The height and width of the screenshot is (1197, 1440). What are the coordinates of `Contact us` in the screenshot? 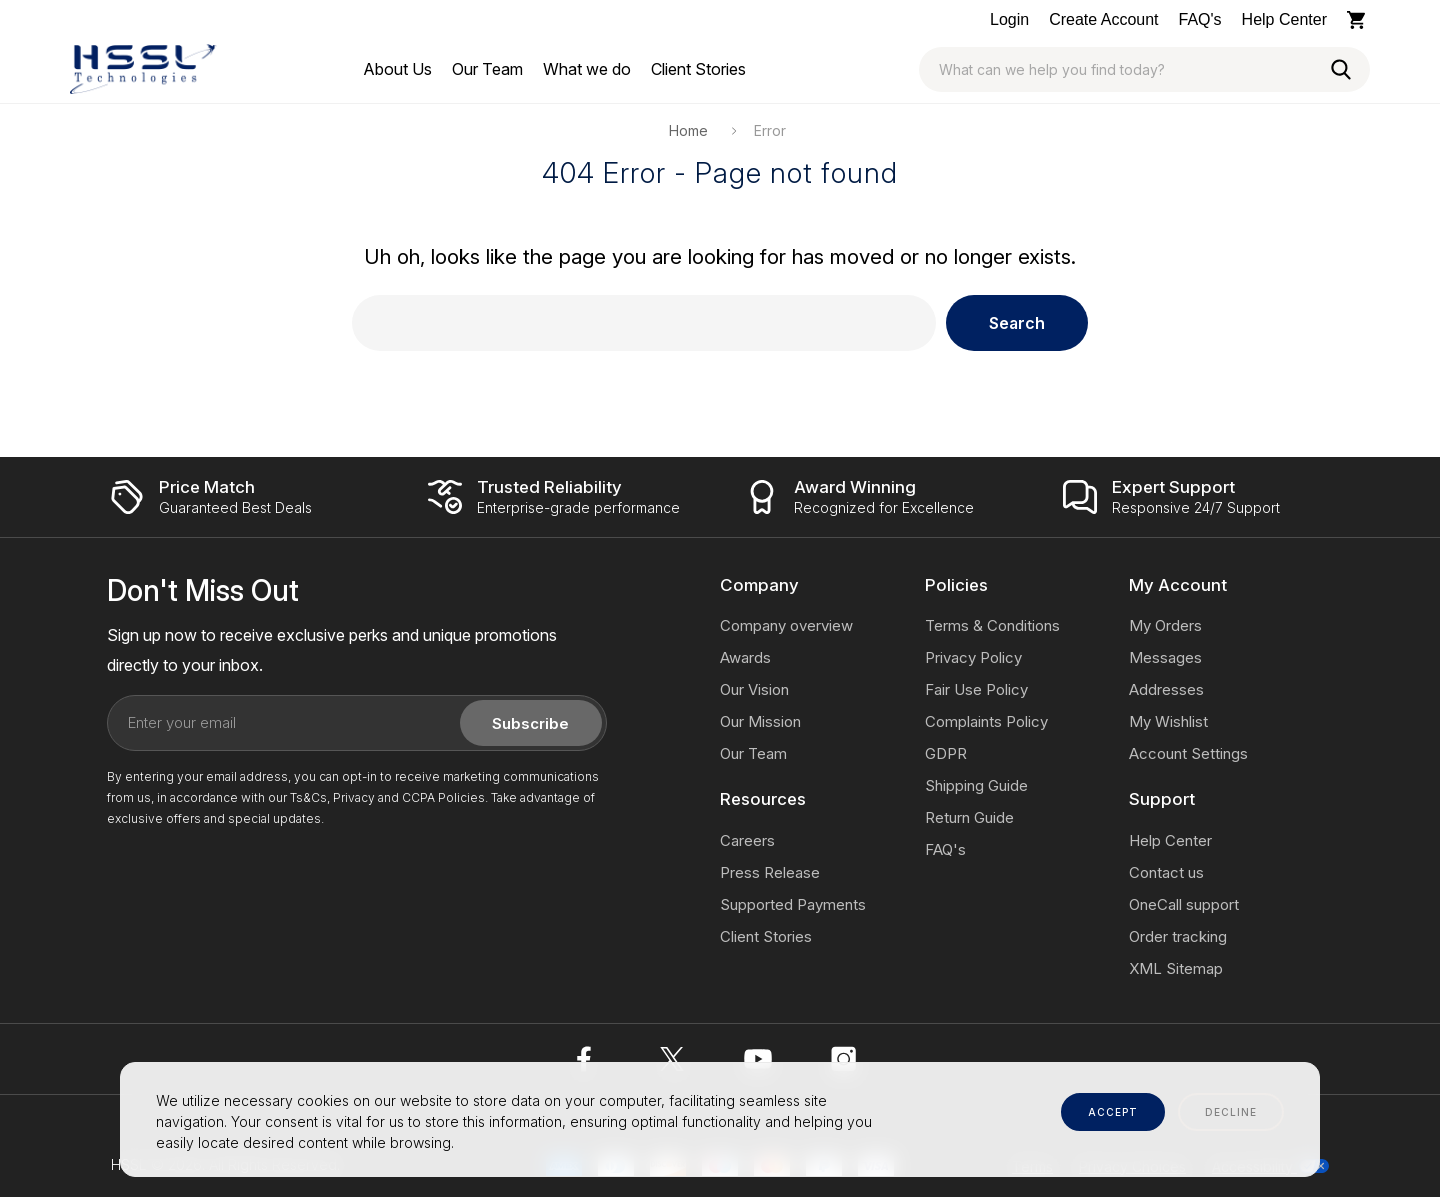 It's located at (1166, 872).